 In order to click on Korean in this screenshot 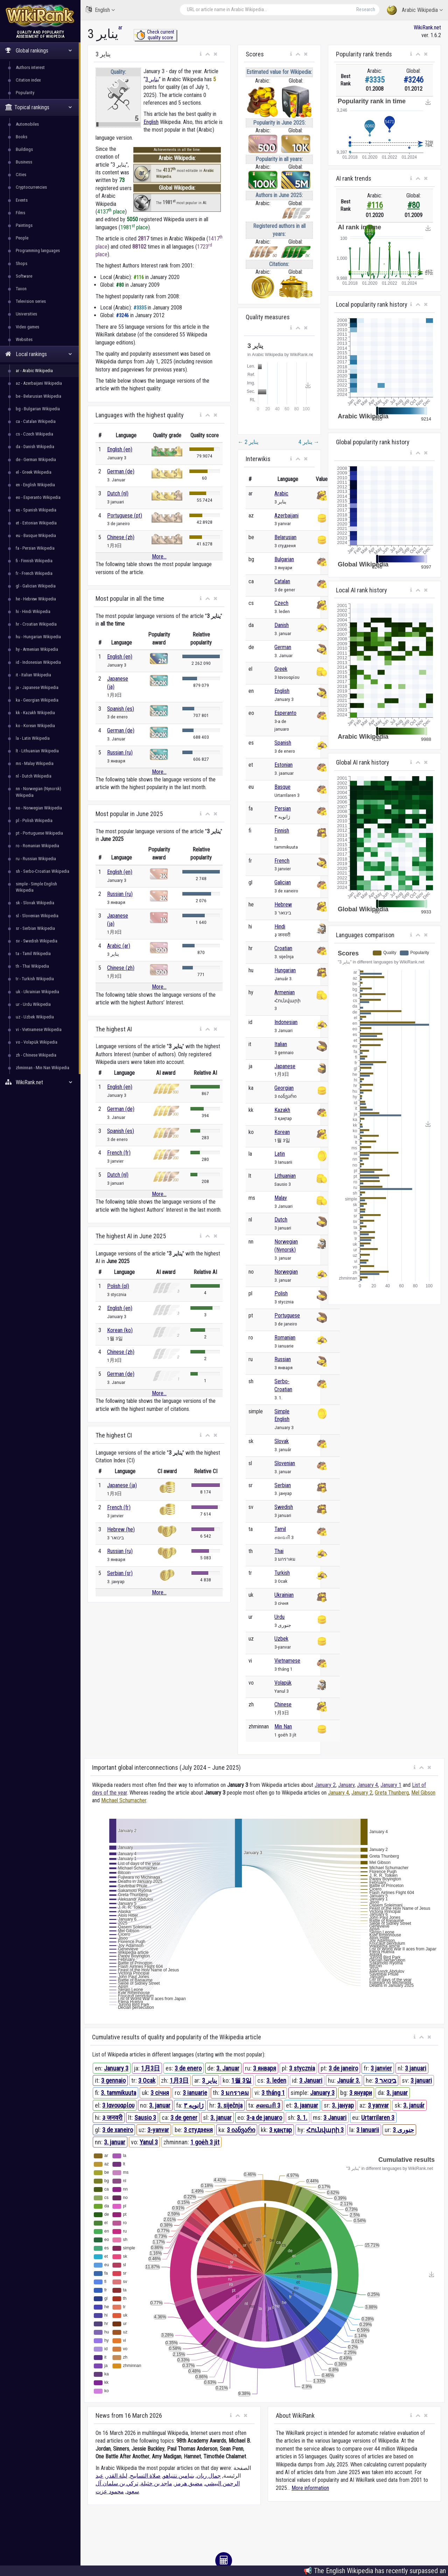, I will do `click(282, 1132)`.